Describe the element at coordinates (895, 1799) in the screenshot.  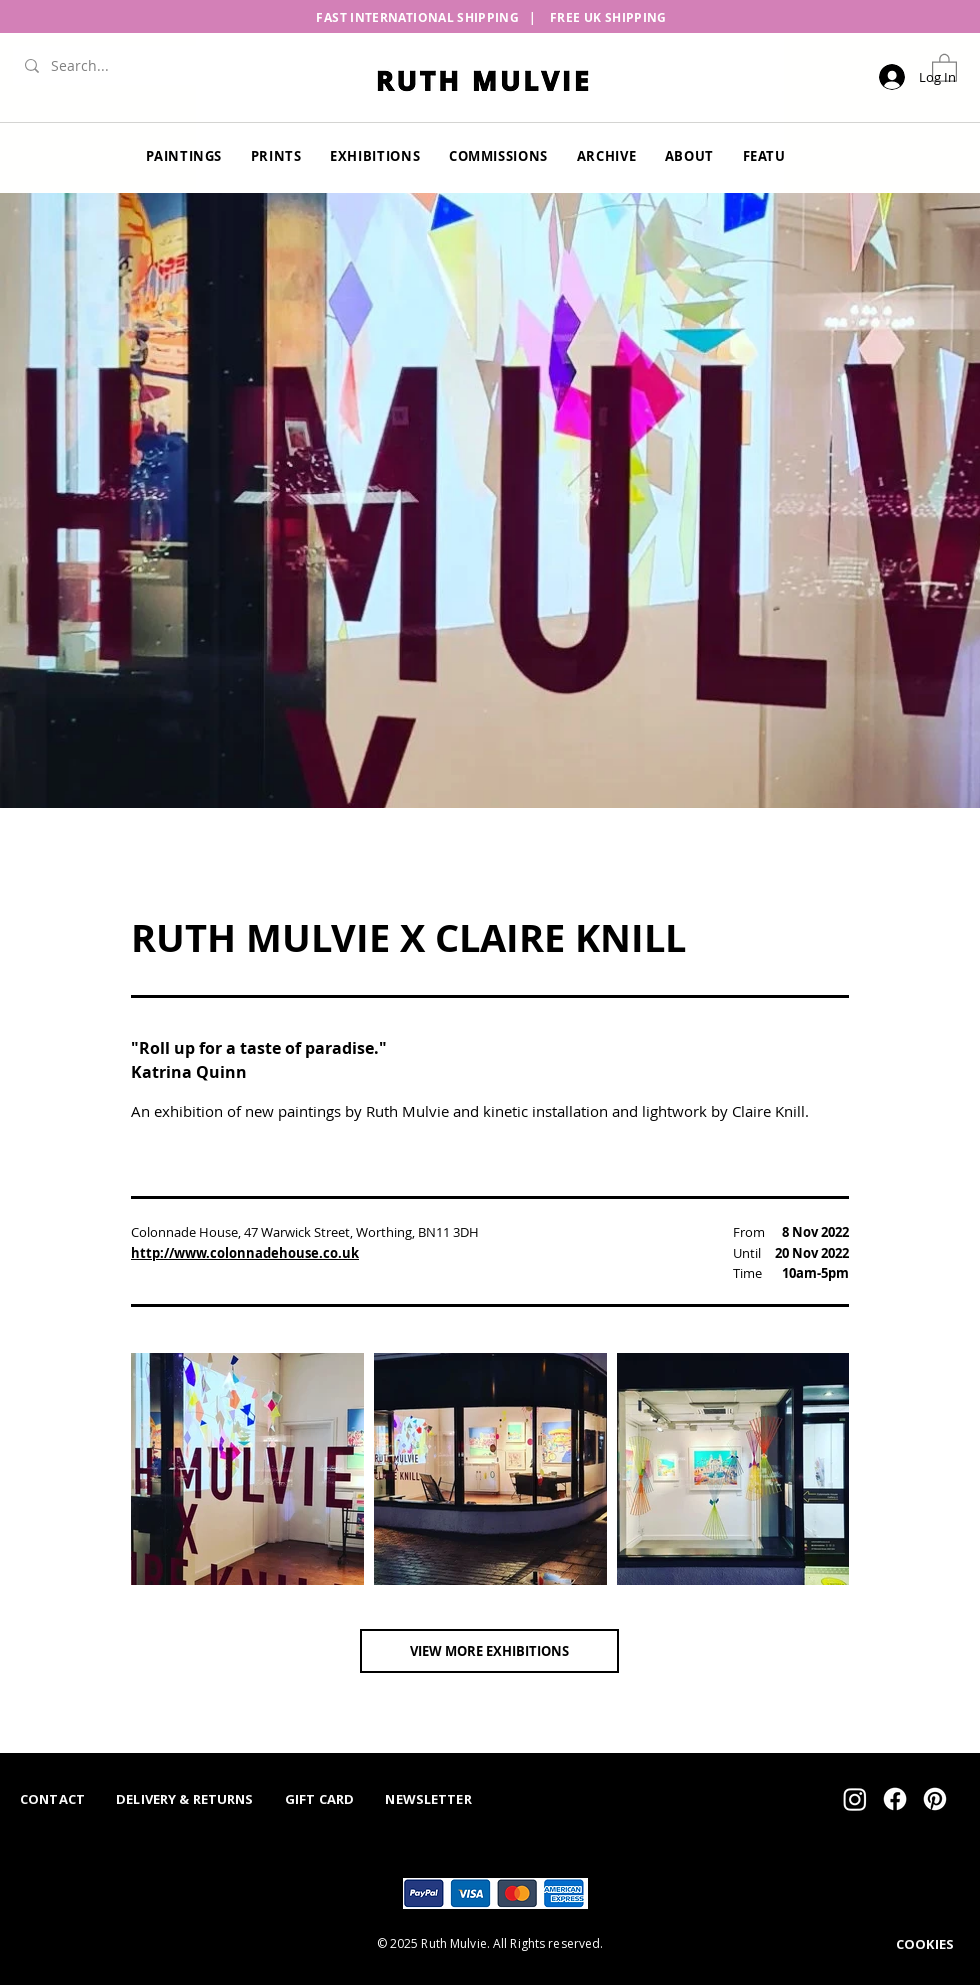
I see `[Facebook]` at that location.